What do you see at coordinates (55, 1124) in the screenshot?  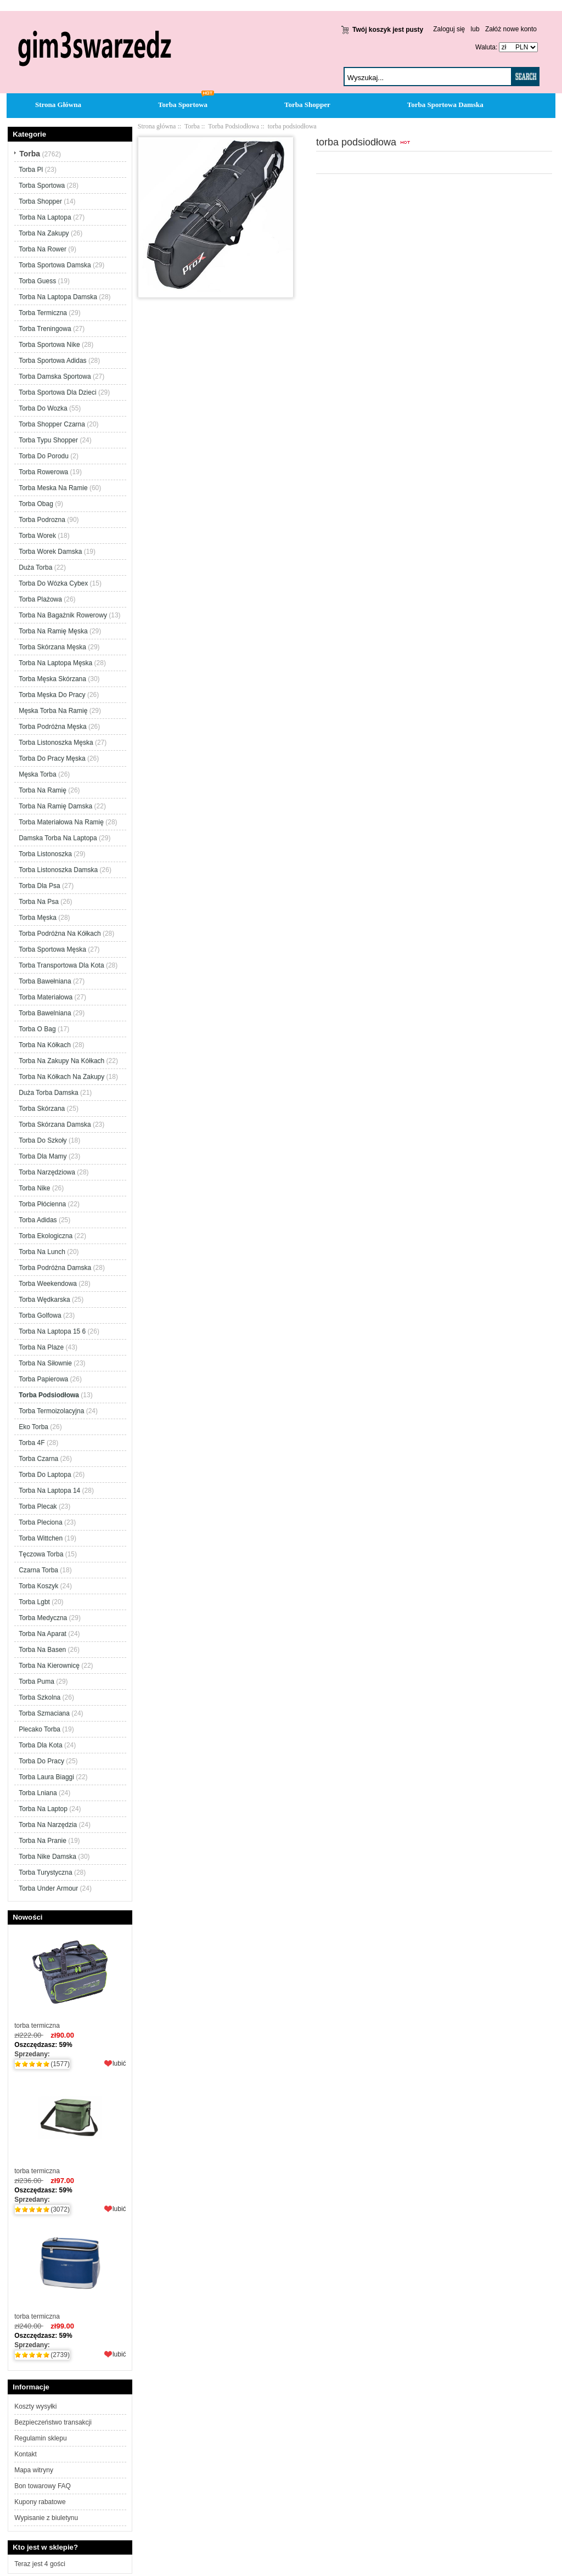 I see `Torba Skórzana Damska` at bounding box center [55, 1124].